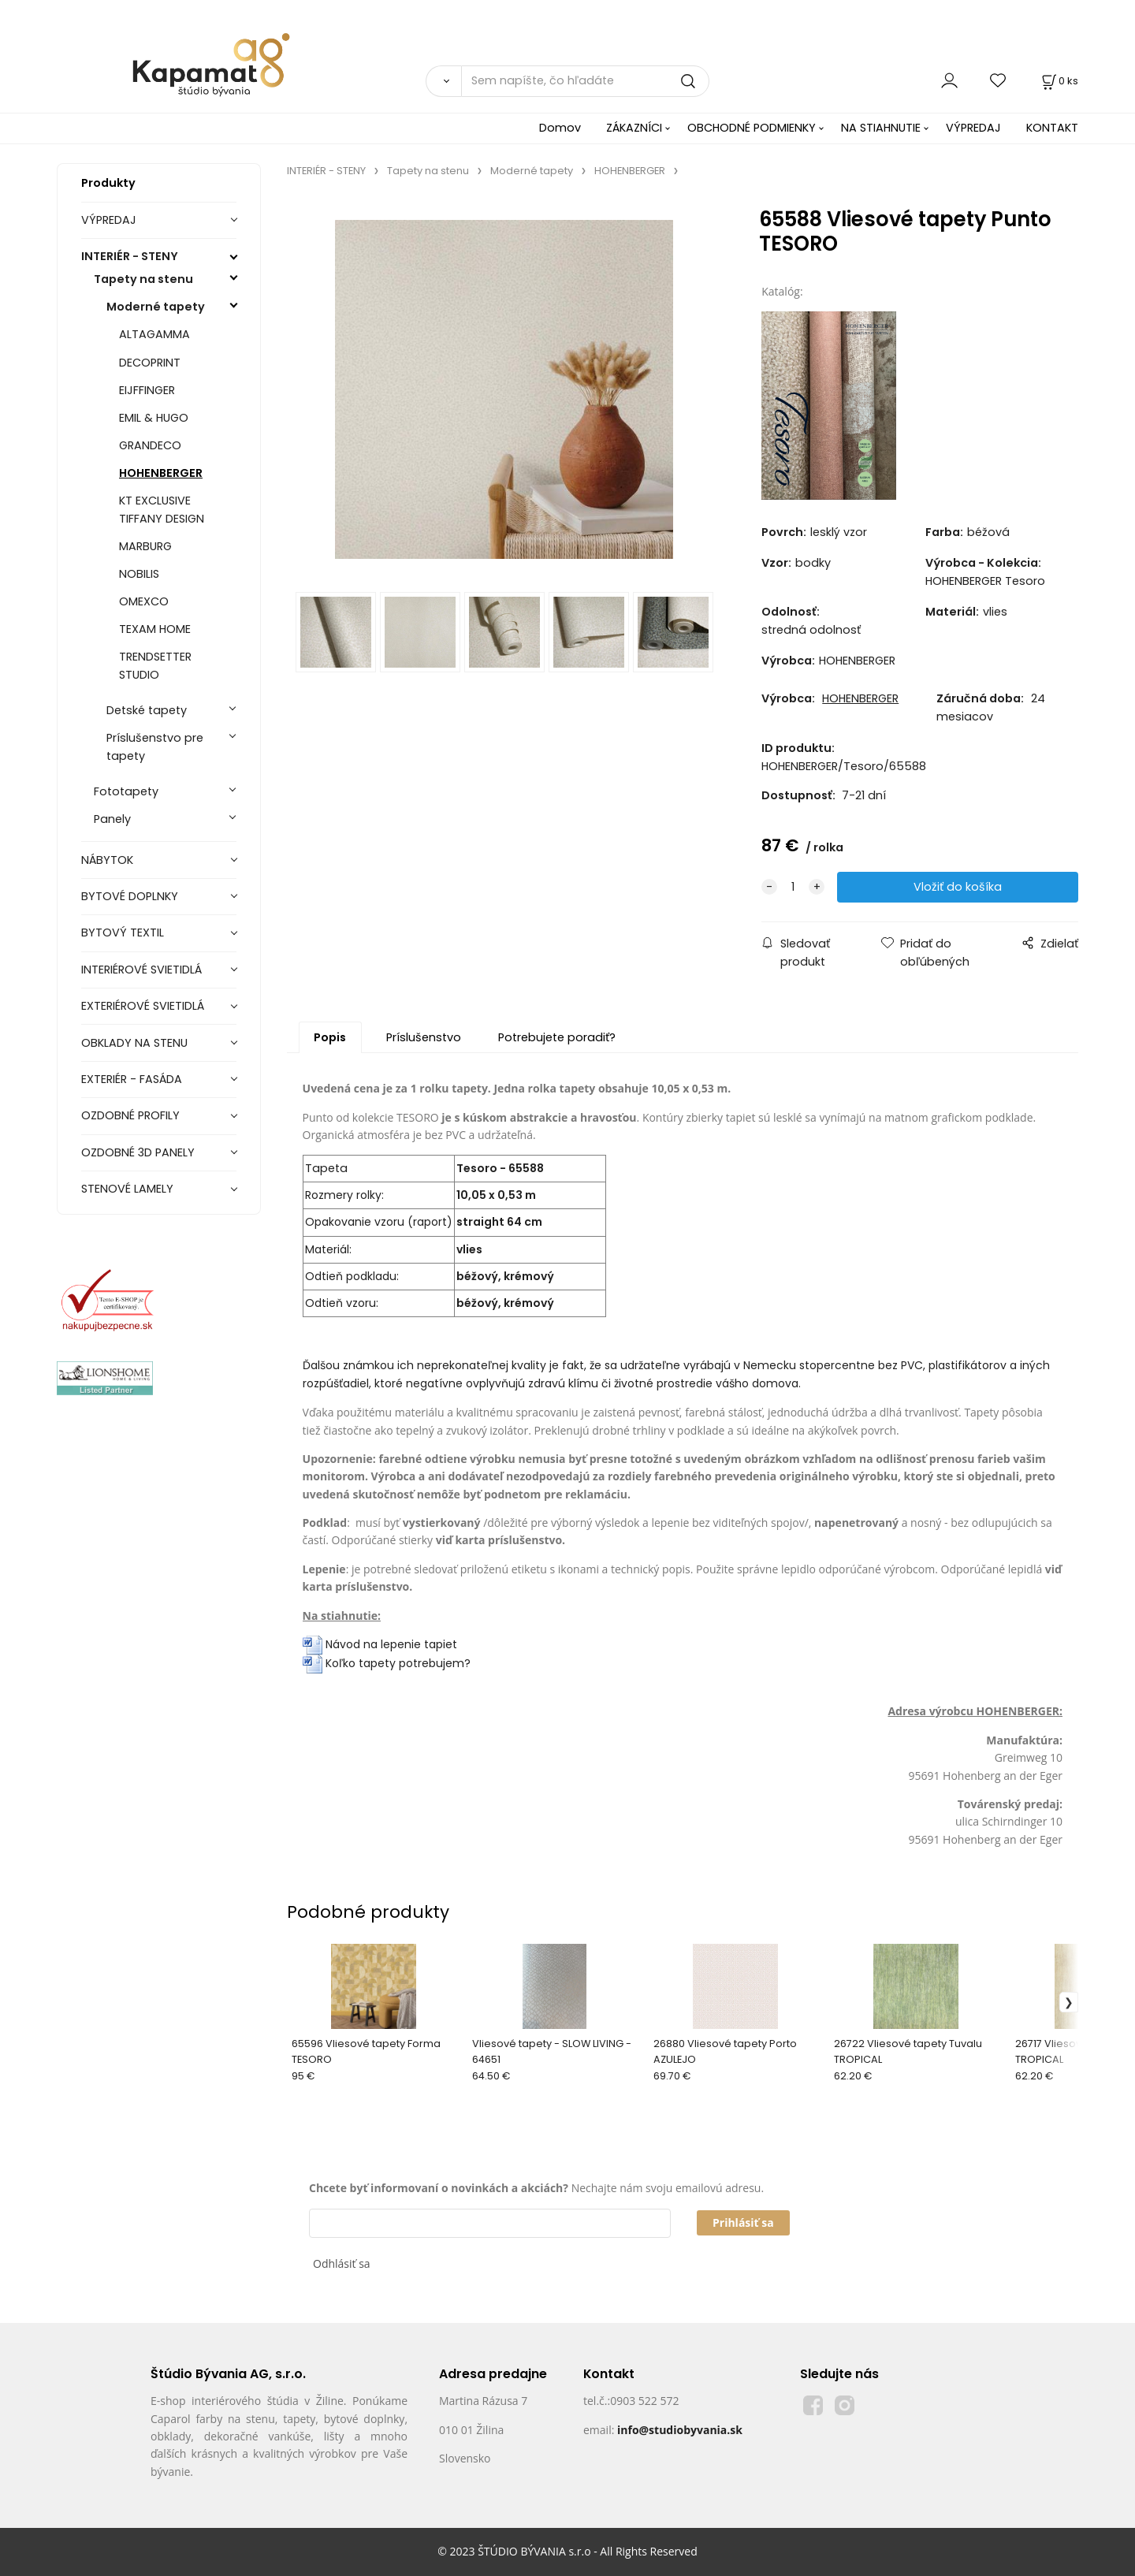  I want to click on OZDOBNÉ 3D PANELY, so click(138, 1152).